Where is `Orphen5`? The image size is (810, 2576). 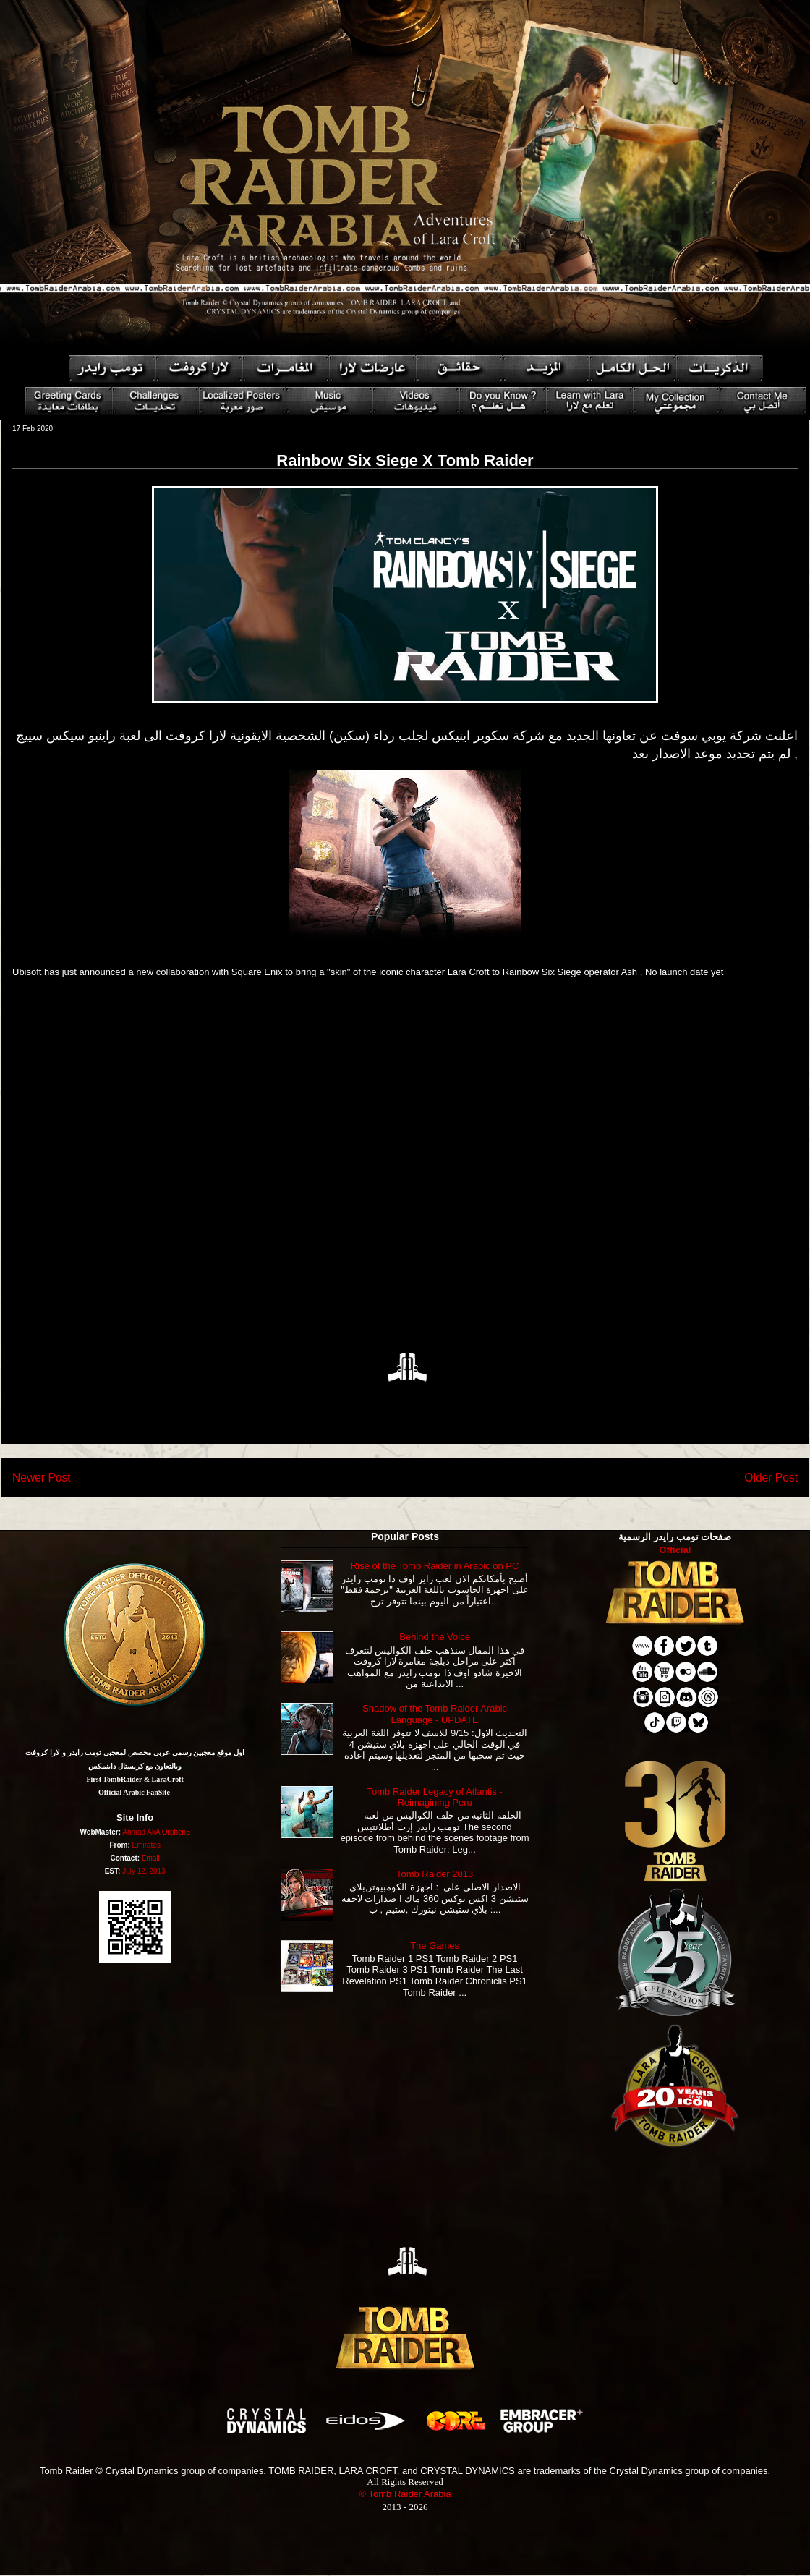 Orphen5 is located at coordinates (176, 1832).